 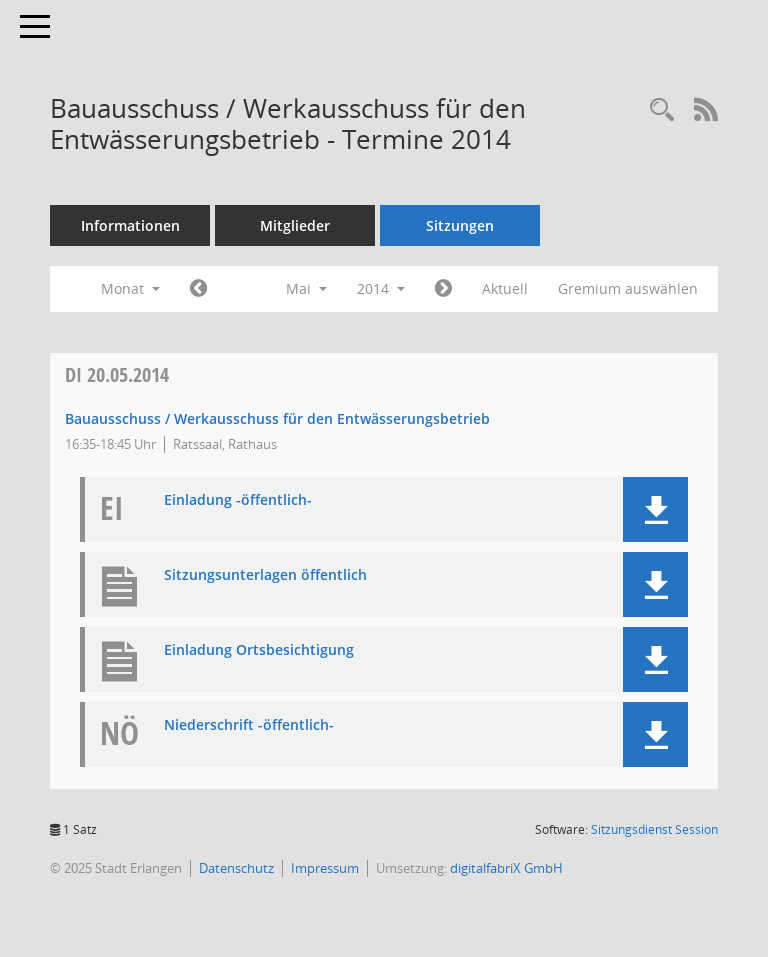 I want to click on Niederschrift -öffentlich- [Dokument Download Dateityp: pdf], so click(x=249, y=725).